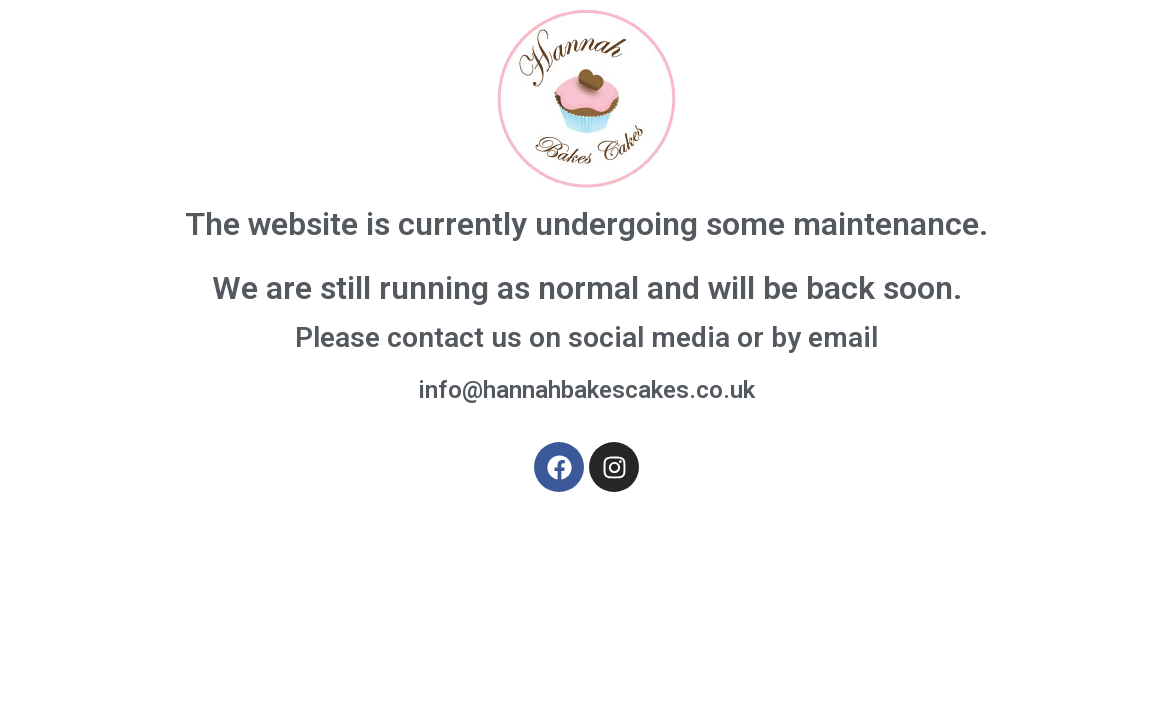 The width and height of the screenshot is (1173, 720). Describe the element at coordinates (586, 390) in the screenshot. I see `info@hannahbakescakes.co.uk` at that location.